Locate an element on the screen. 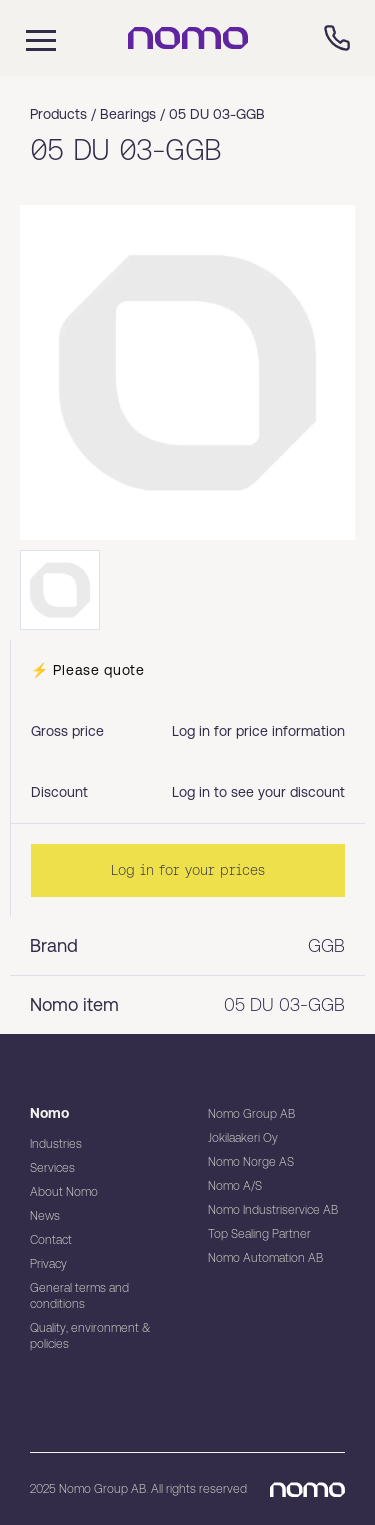  Nomo Industriservice AB is located at coordinates (273, 1210).